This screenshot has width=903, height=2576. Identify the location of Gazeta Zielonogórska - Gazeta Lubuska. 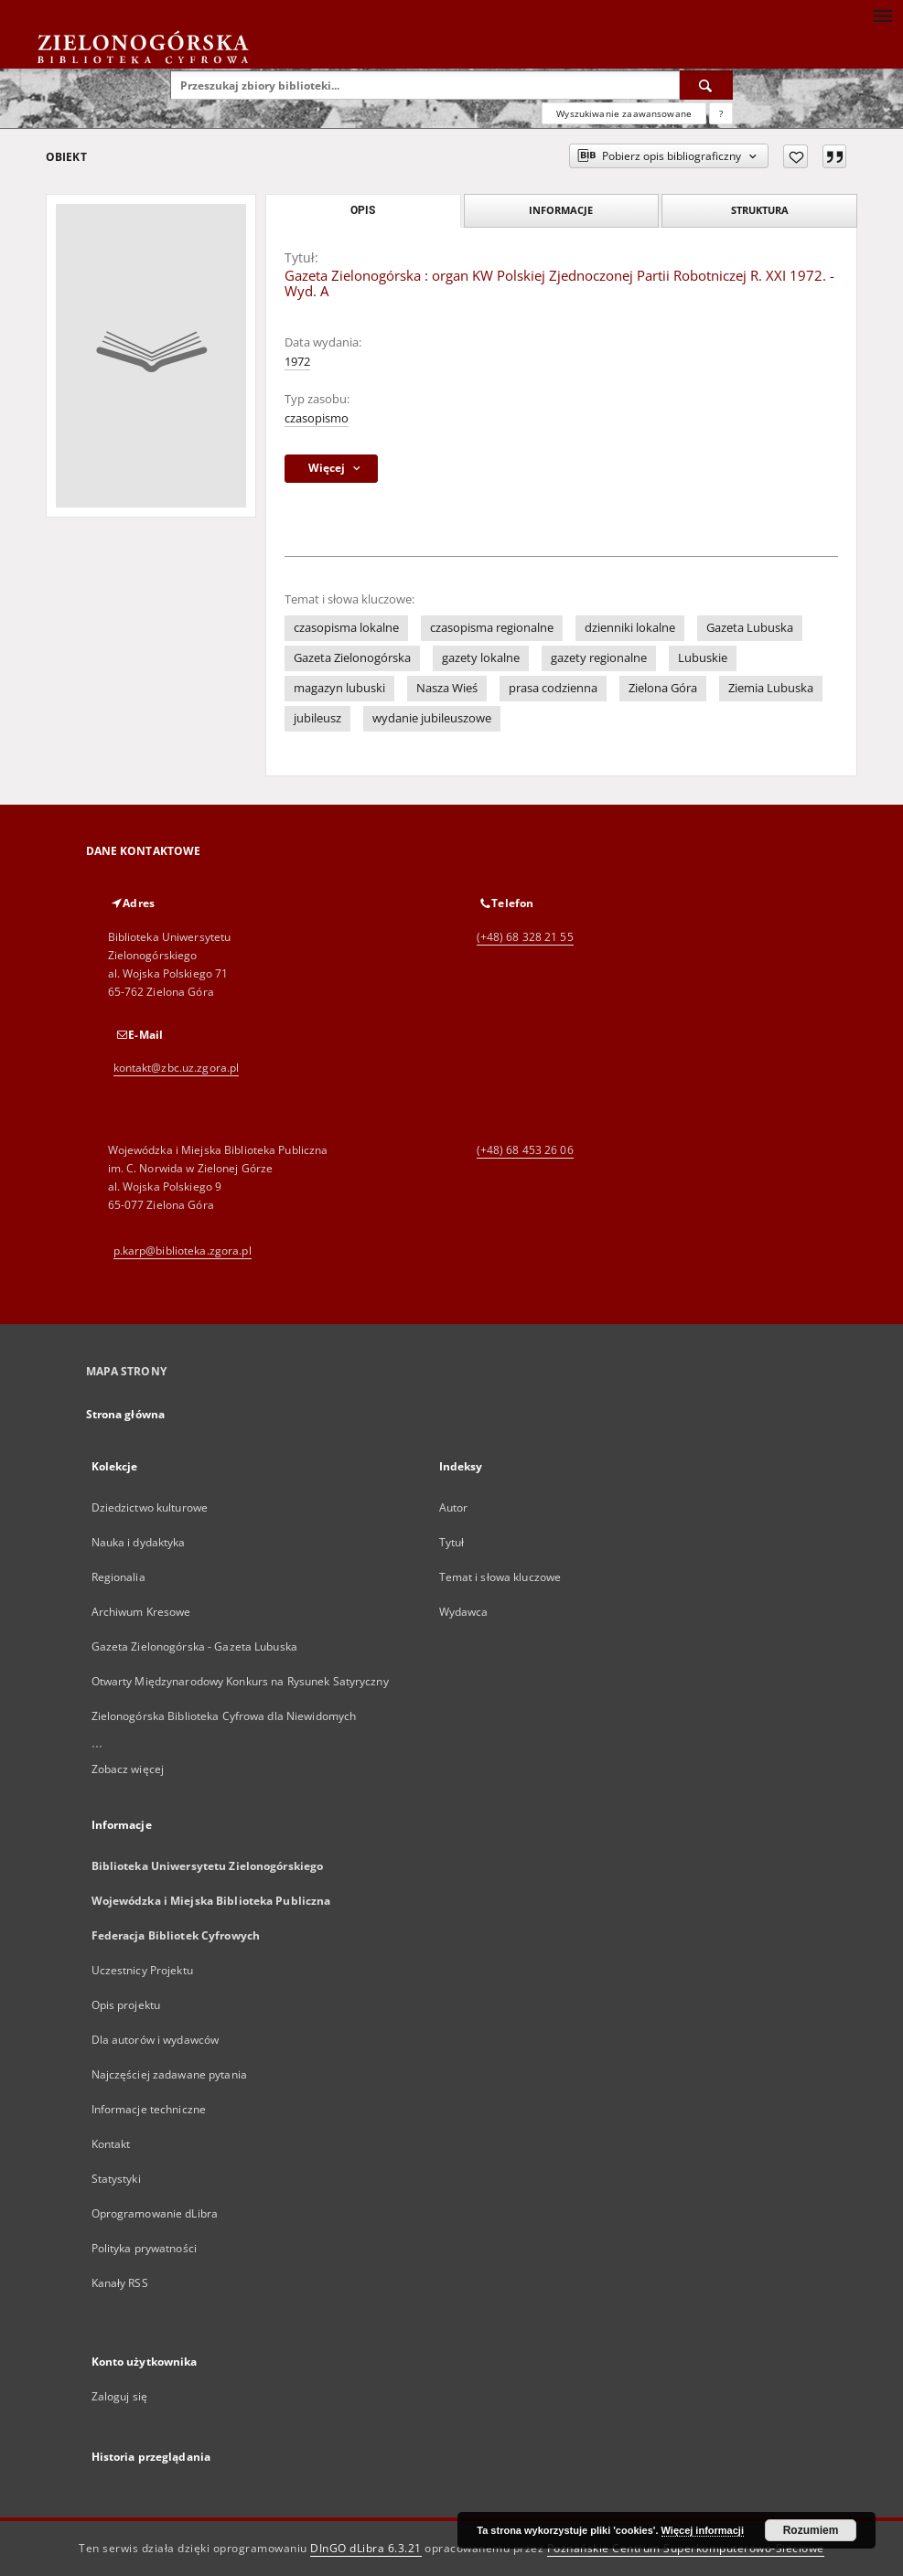
(194, 1646).